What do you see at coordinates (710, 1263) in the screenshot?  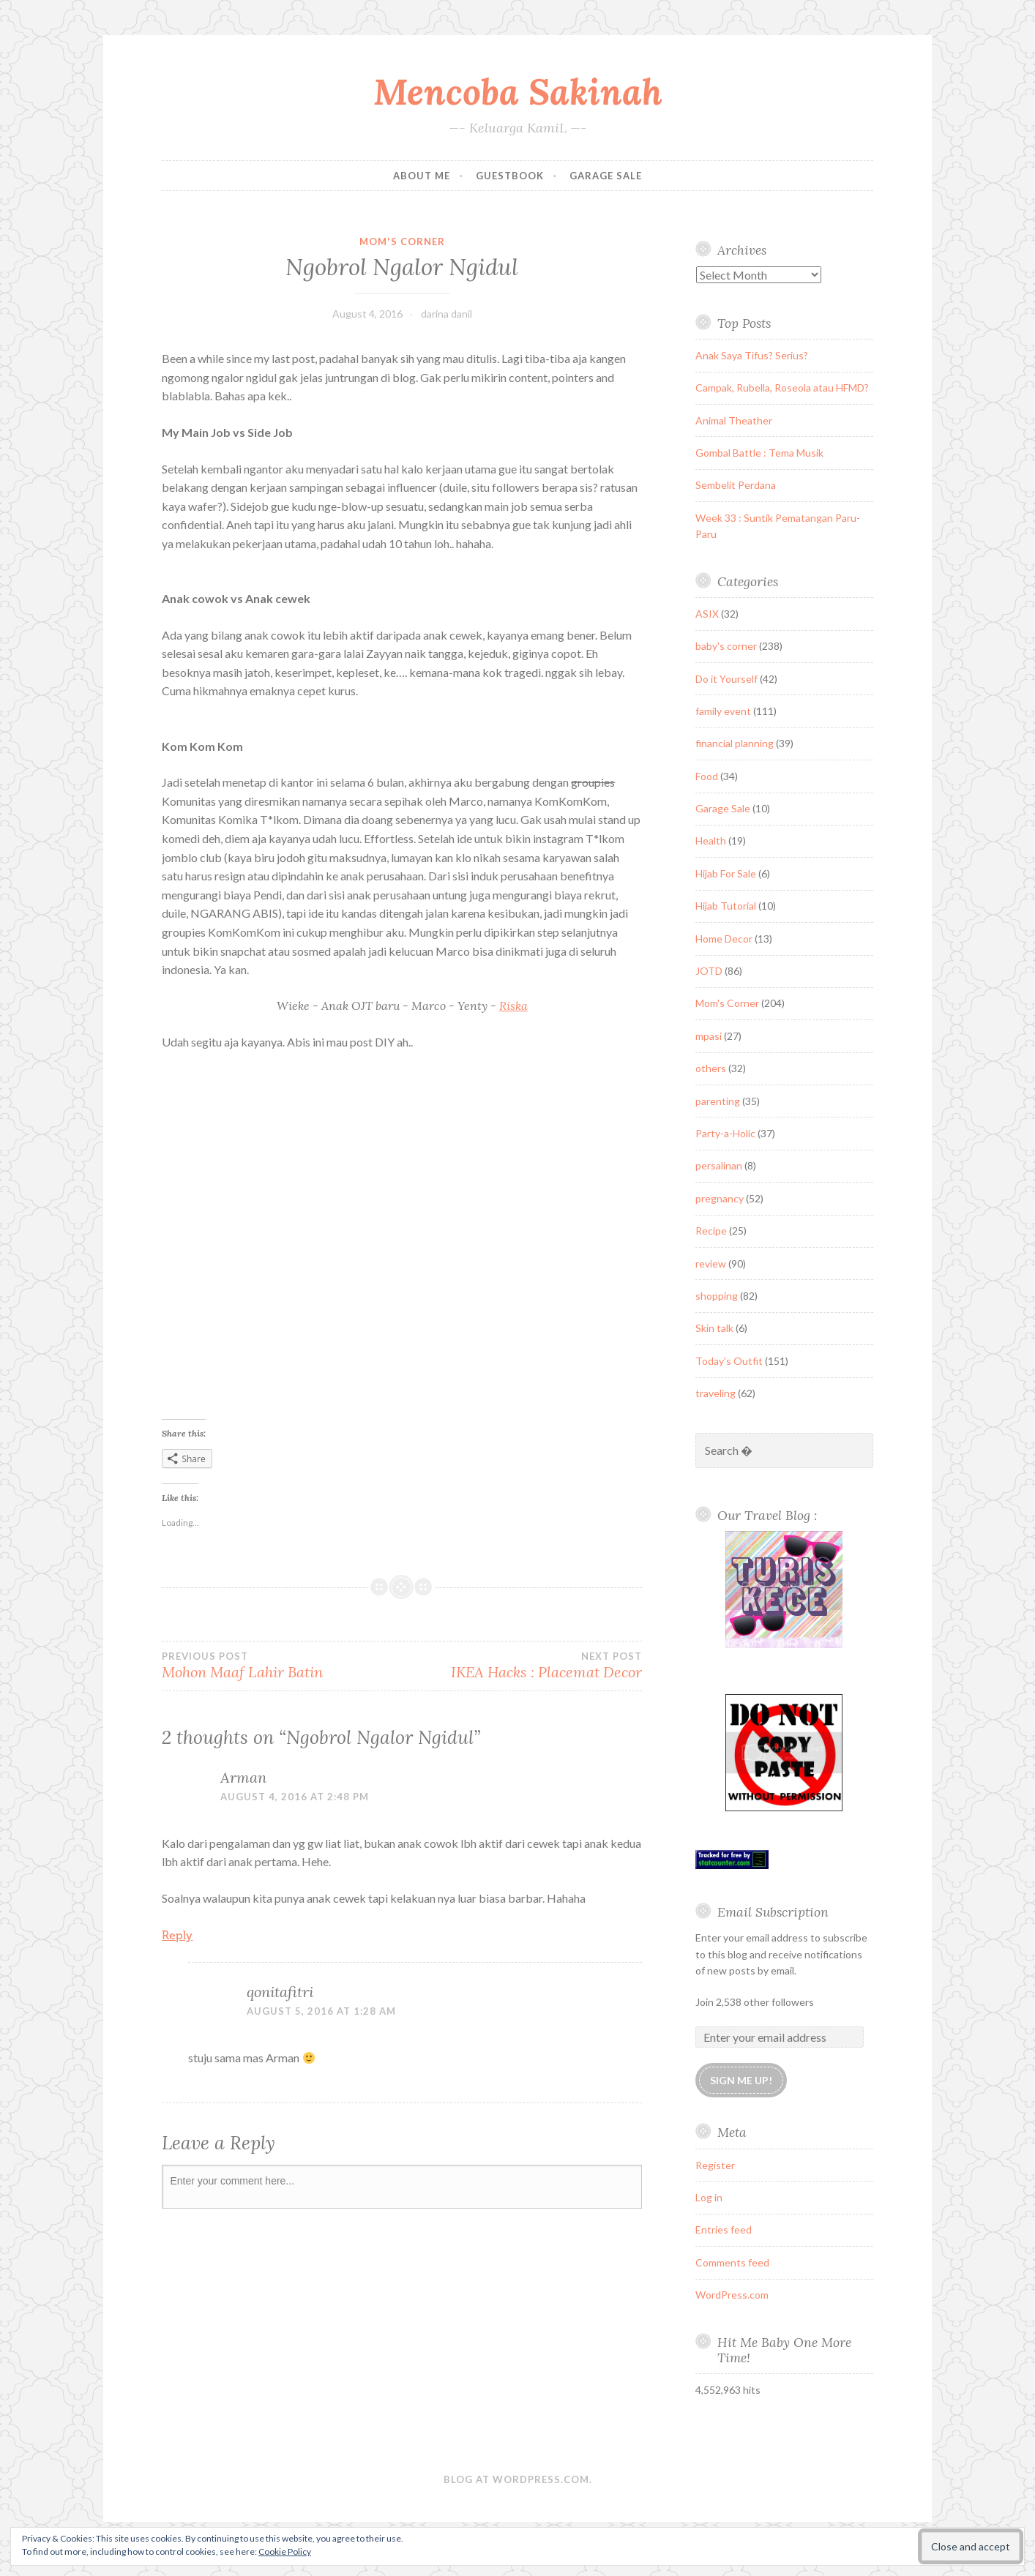 I see `review` at bounding box center [710, 1263].